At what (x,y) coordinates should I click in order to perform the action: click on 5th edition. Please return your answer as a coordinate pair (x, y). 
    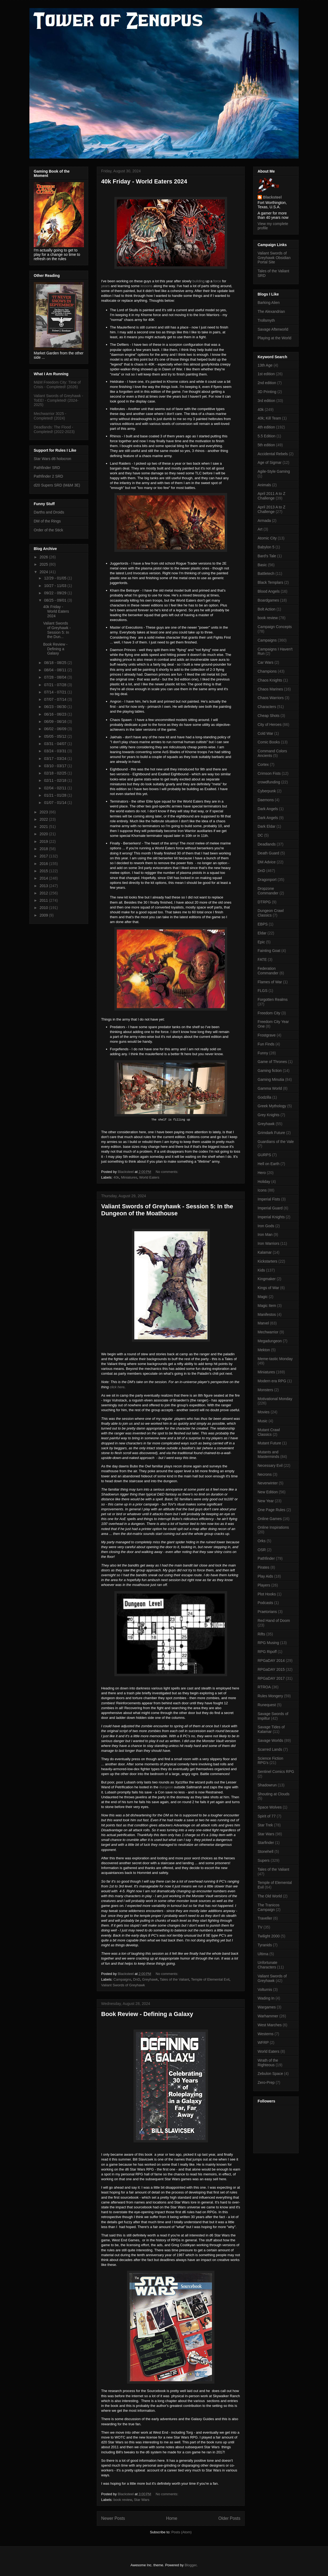
    Looking at the image, I should click on (266, 445).